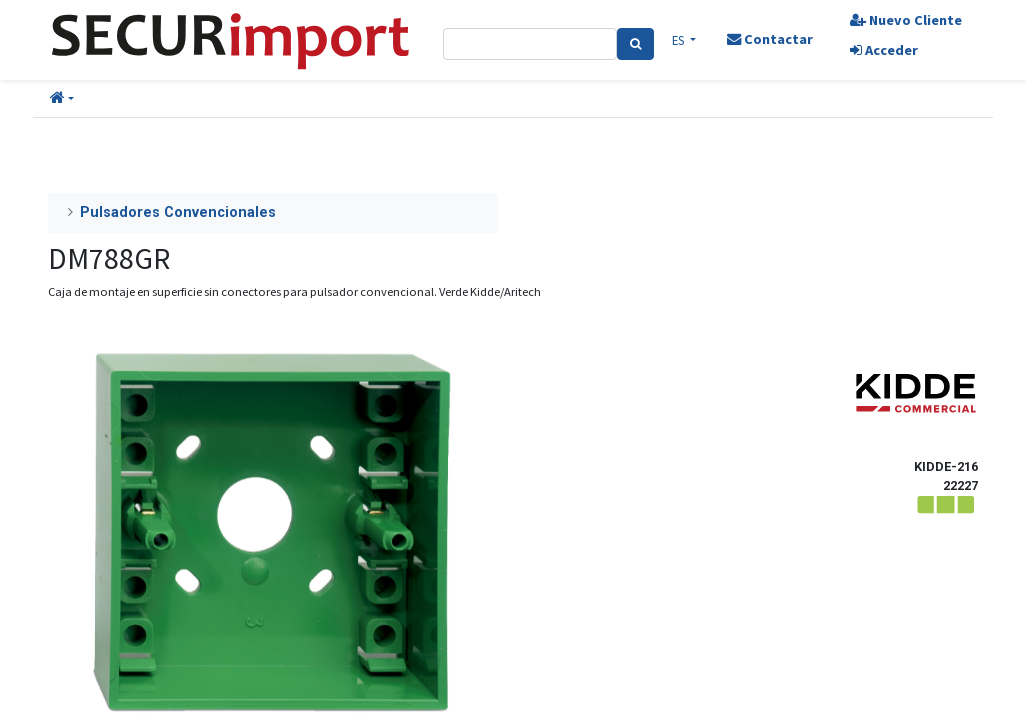 The width and height of the screenshot is (1026, 720). What do you see at coordinates (178, 212) in the screenshot?
I see `Pulsadores Convencionales` at bounding box center [178, 212].